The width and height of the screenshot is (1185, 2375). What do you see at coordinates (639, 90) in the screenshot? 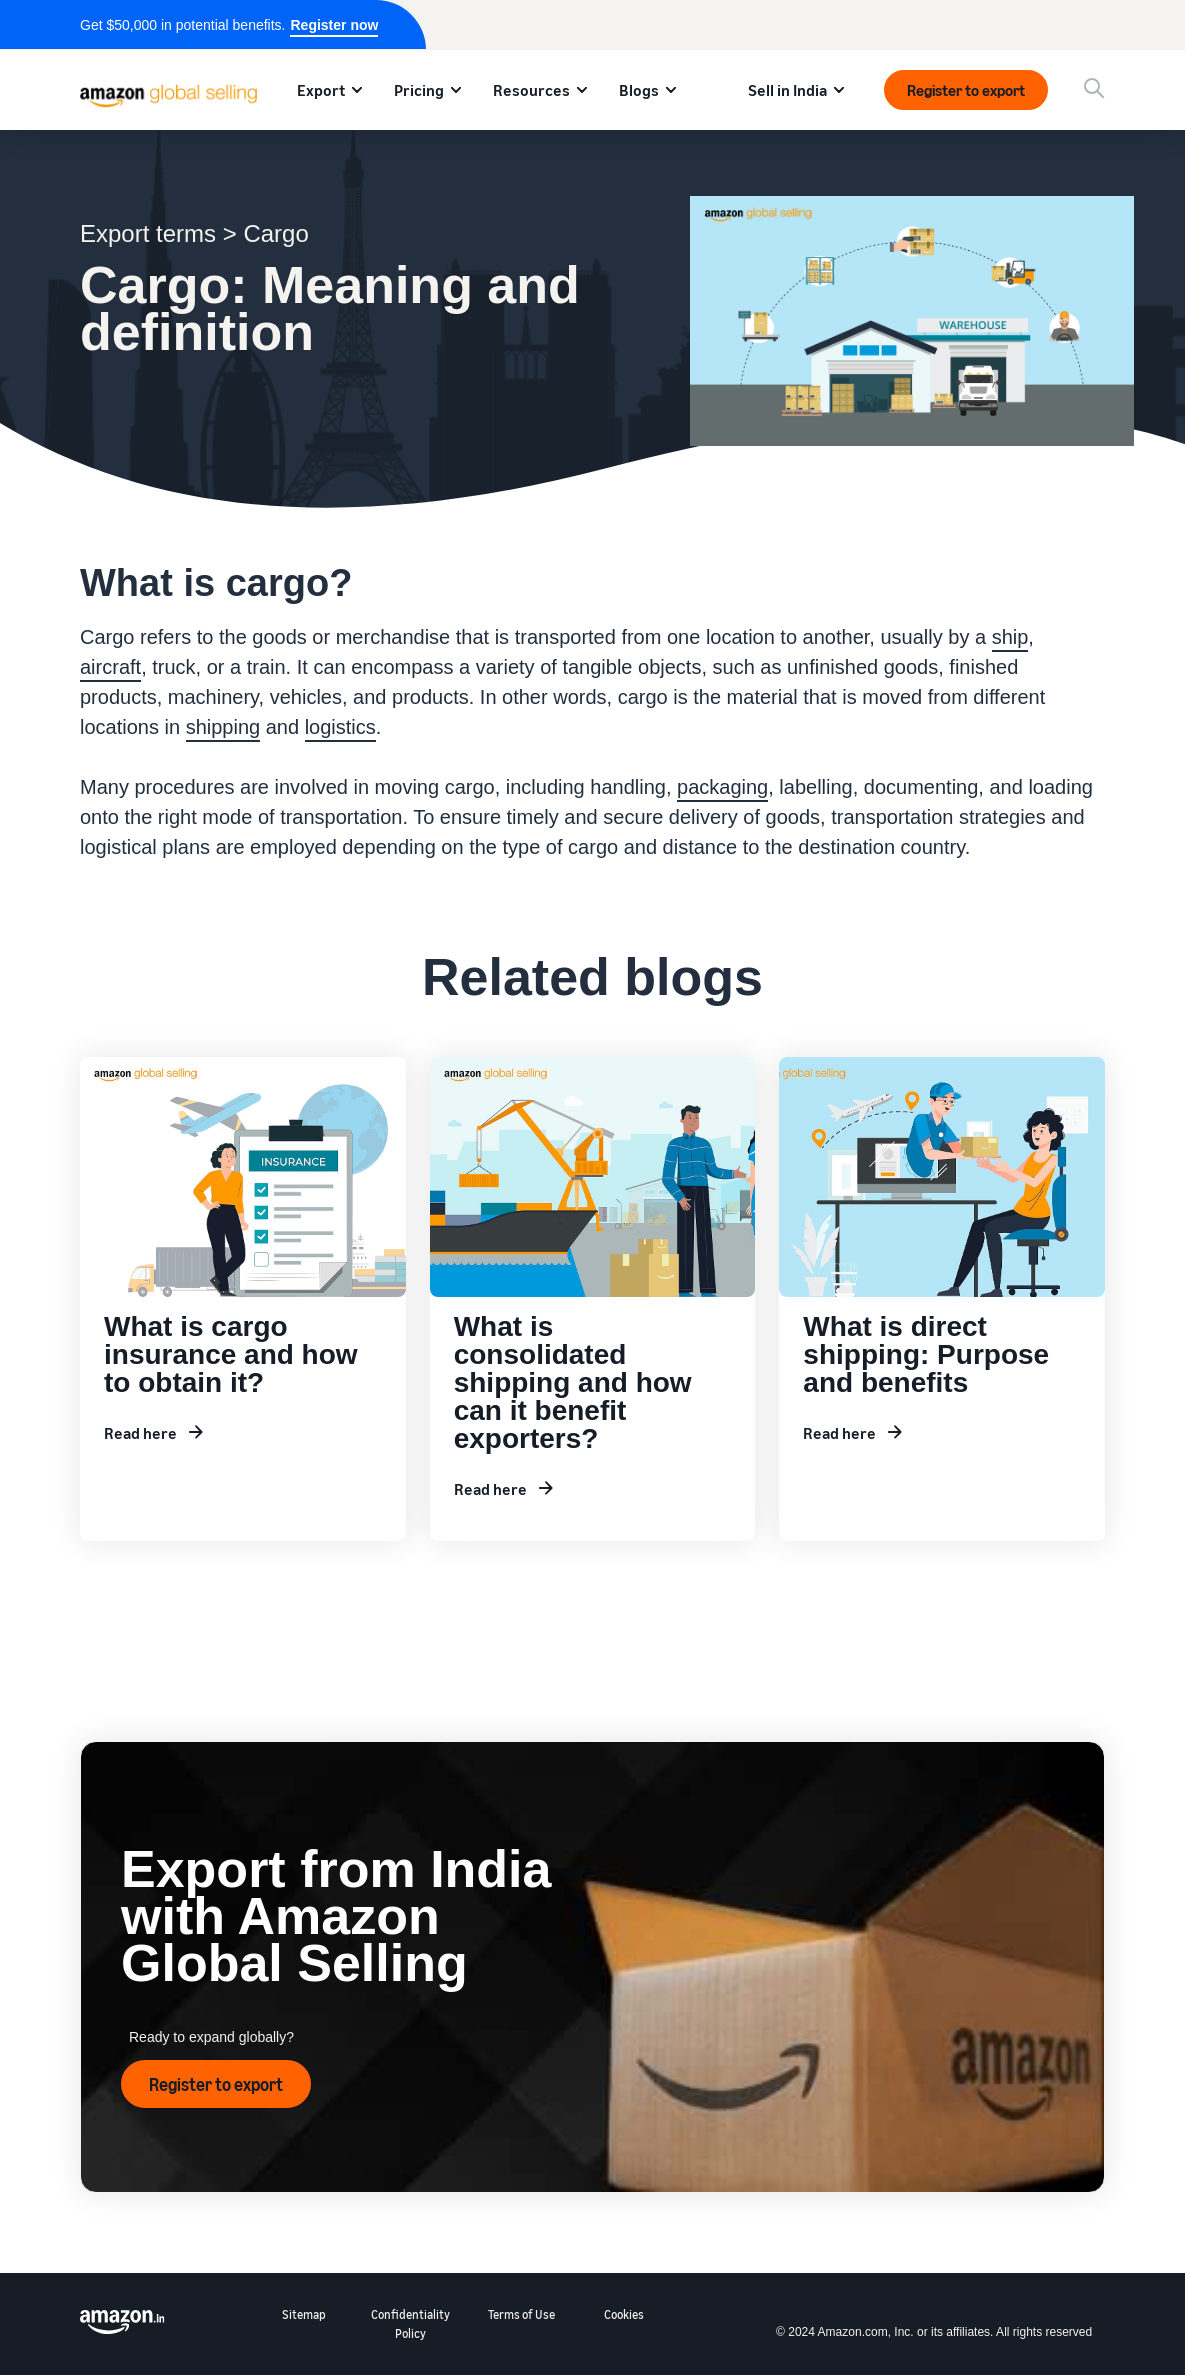
I see `Blogs` at bounding box center [639, 90].